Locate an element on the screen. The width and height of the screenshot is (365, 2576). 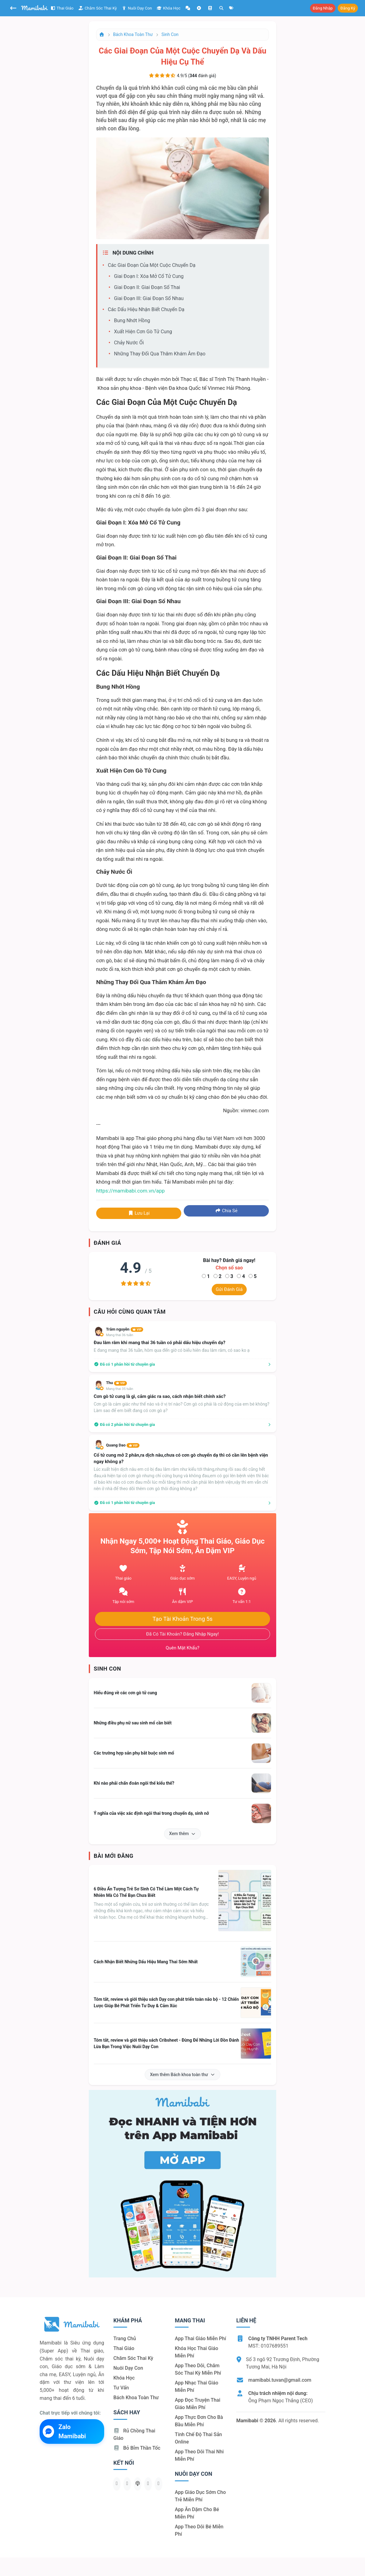
App ăn dặm cho bé miễn phí is located at coordinates (197, 2513).